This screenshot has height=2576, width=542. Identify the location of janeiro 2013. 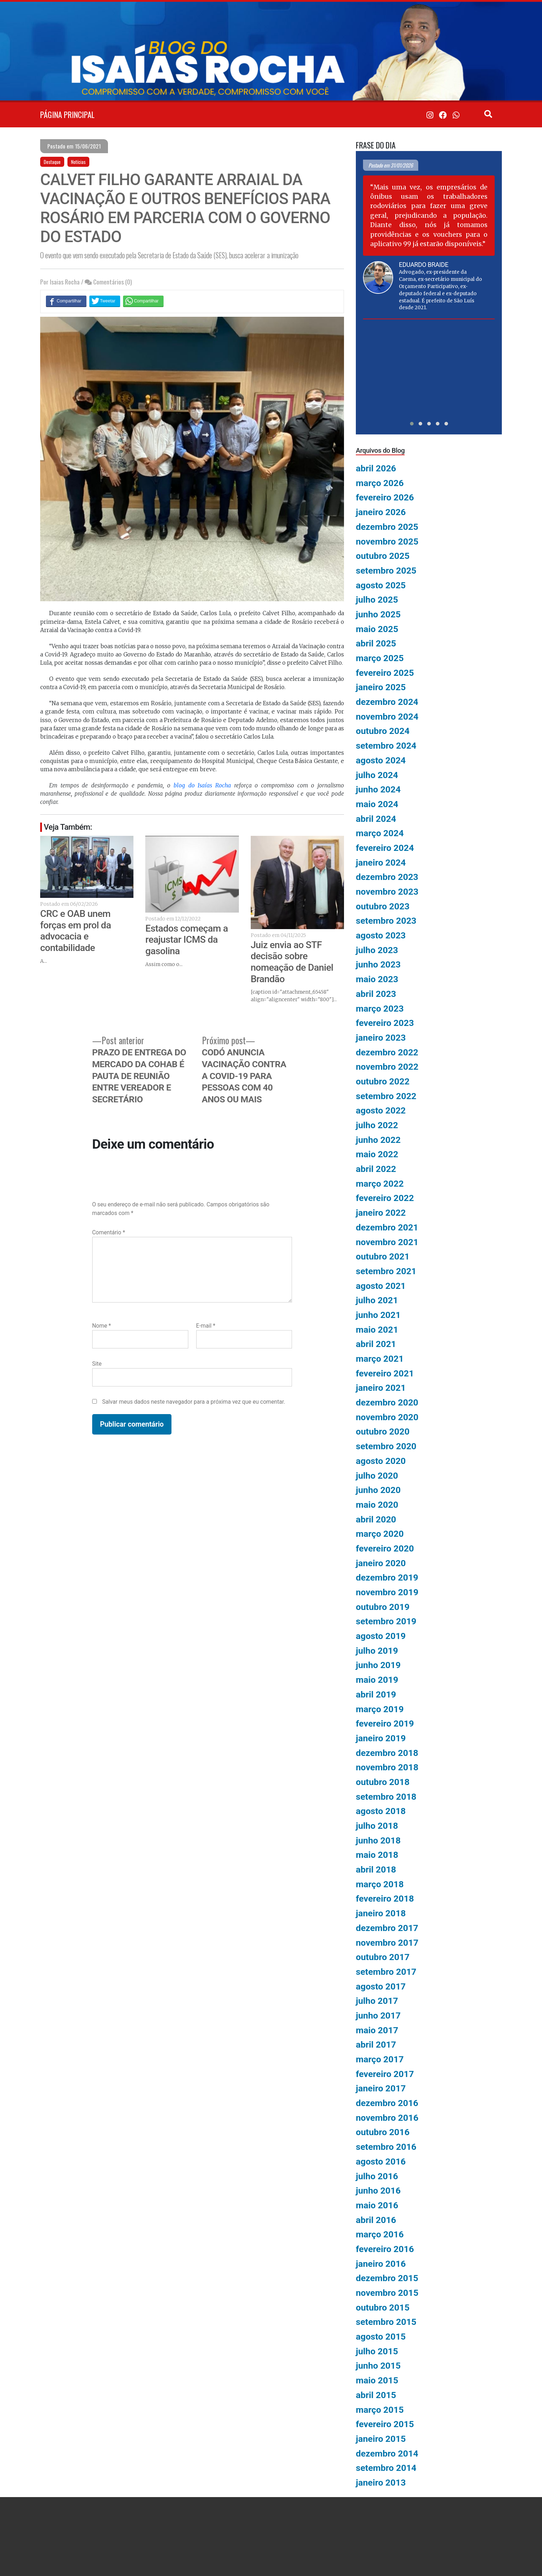
(381, 2482).